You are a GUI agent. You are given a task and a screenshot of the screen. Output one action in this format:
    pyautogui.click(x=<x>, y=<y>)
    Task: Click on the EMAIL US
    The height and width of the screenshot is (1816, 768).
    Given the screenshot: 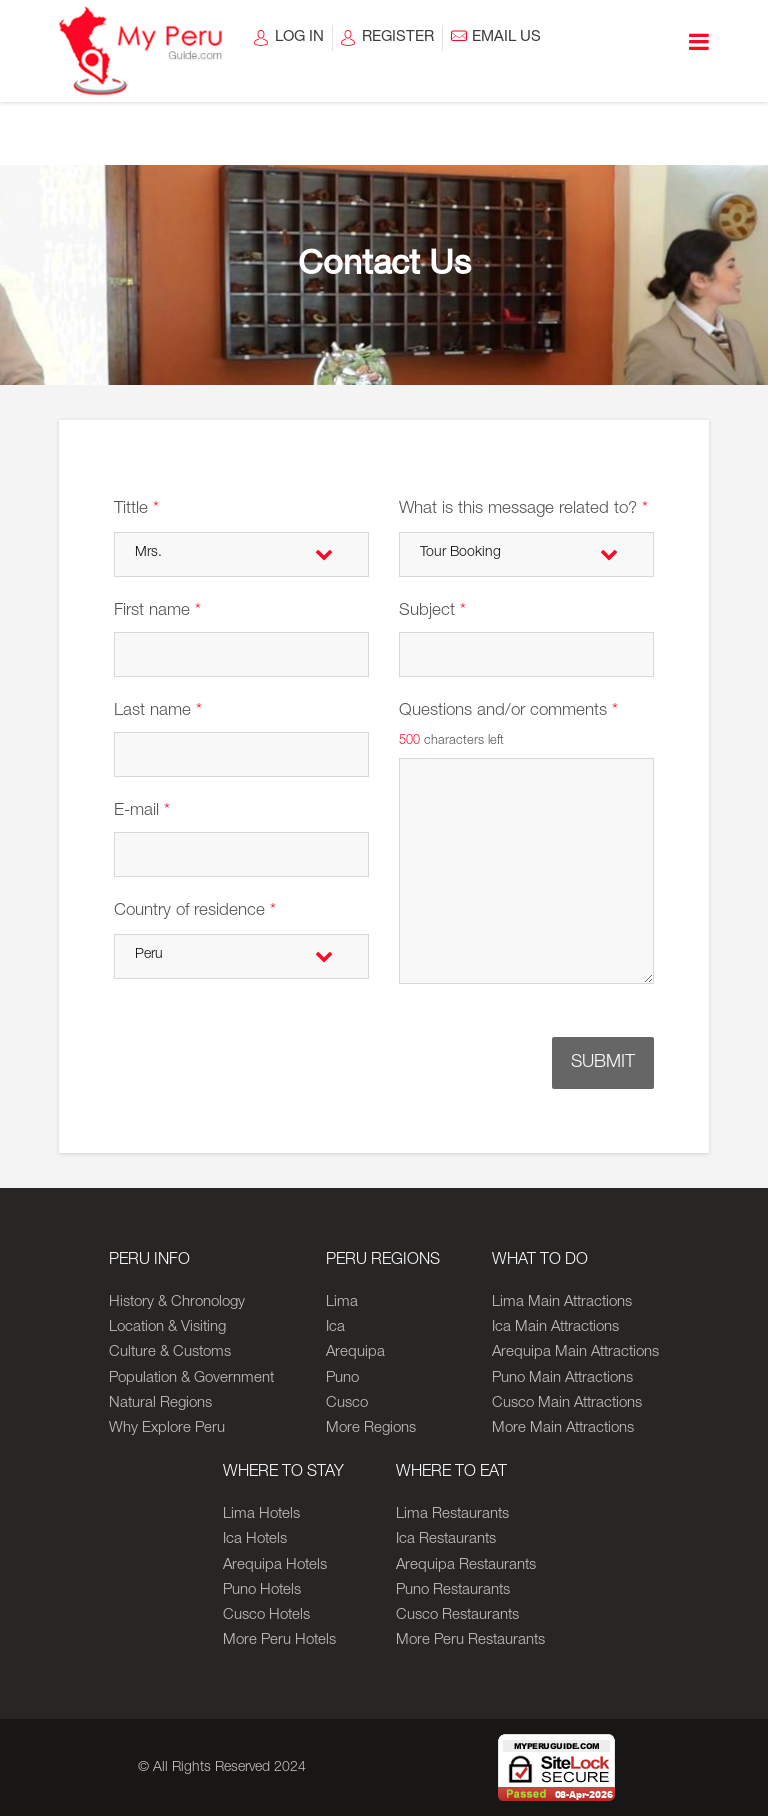 What is the action you would take?
    pyautogui.click(x=506, y=37)
    